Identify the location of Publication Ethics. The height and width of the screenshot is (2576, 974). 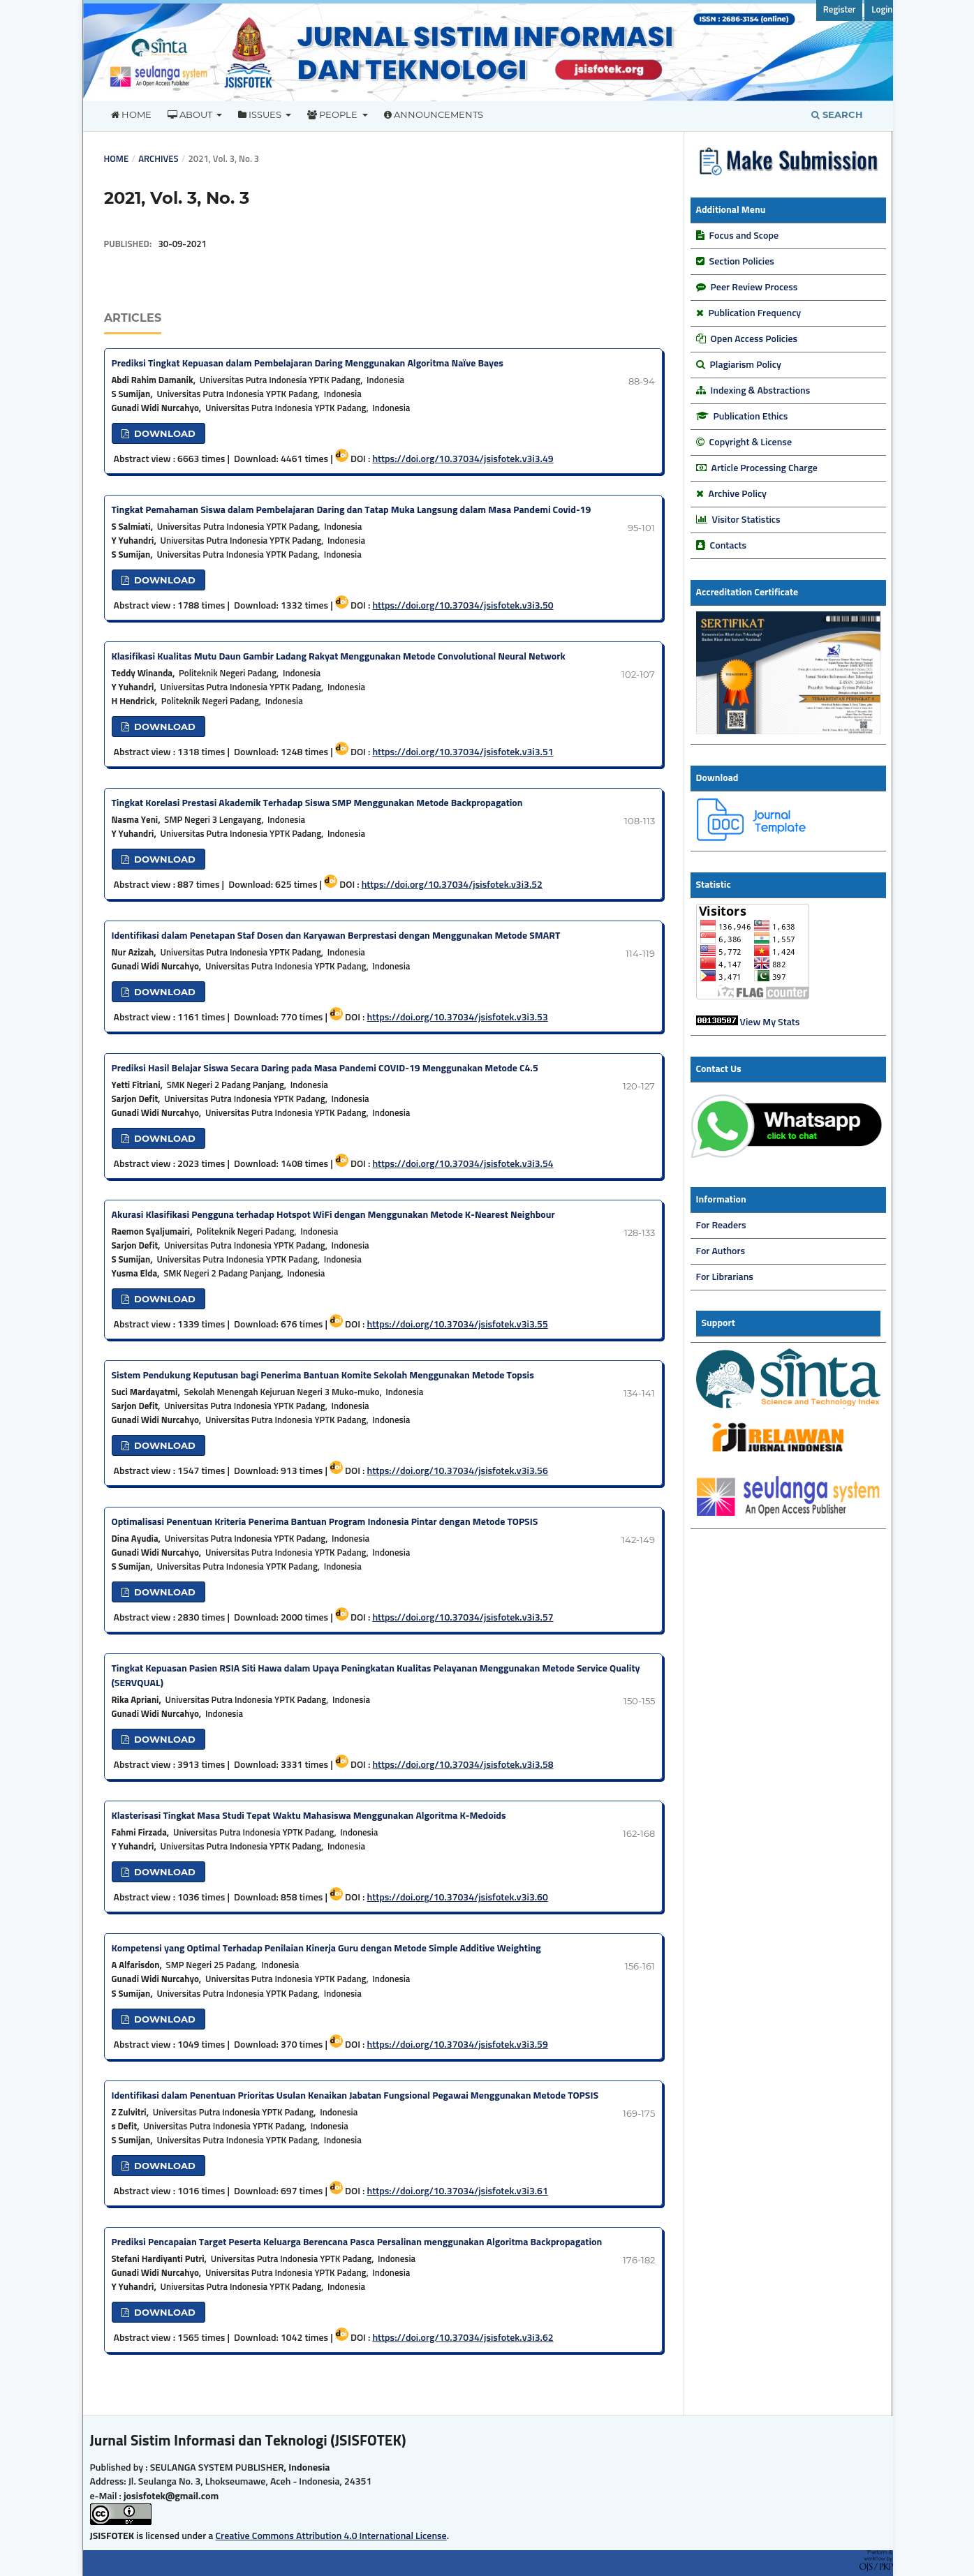
(751, 417).